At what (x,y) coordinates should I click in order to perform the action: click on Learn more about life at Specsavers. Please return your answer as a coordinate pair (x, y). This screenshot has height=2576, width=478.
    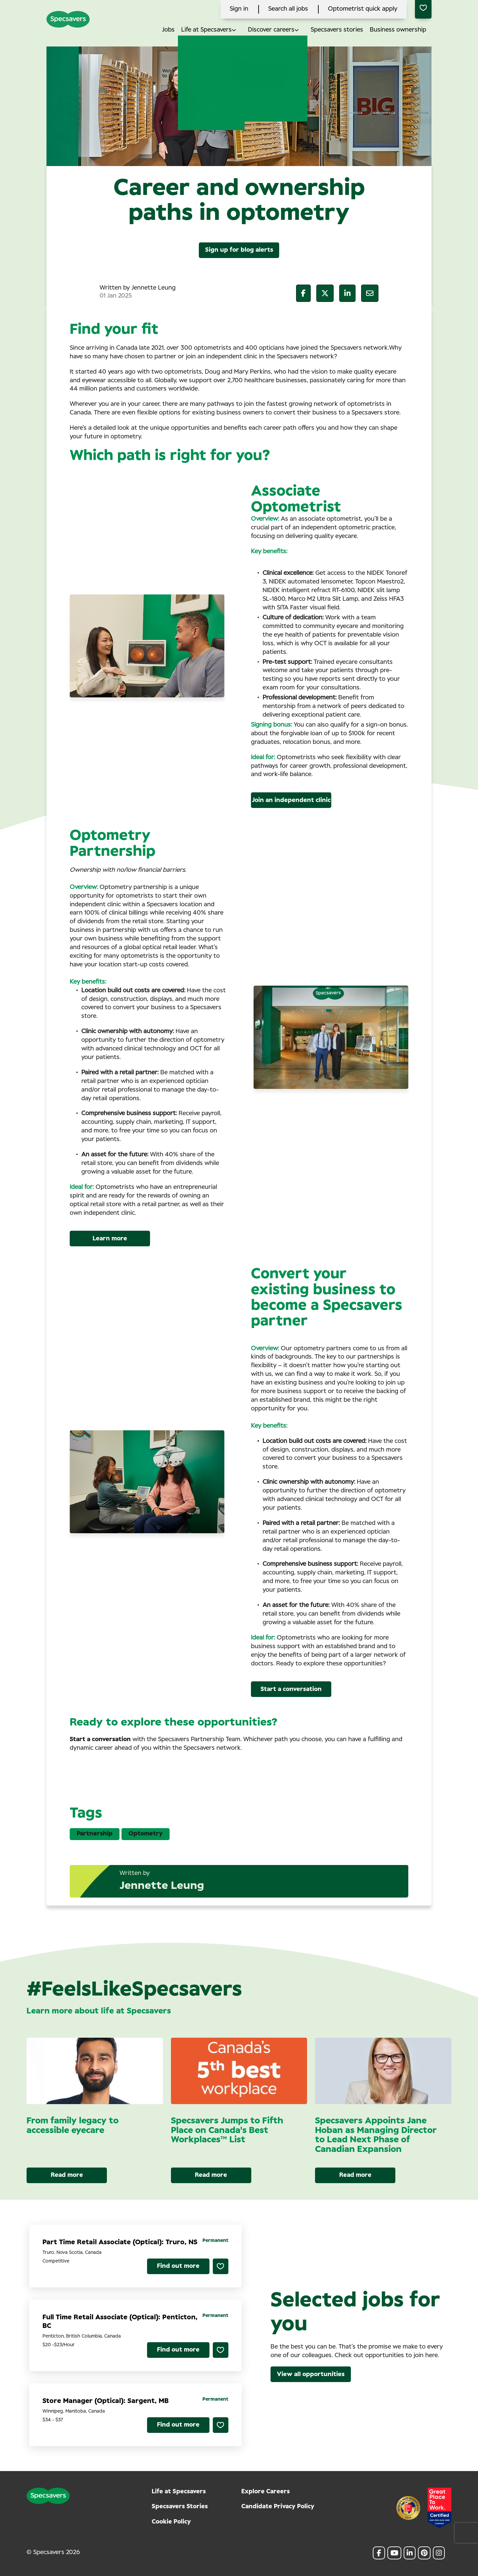
    Looking at the image, I should click on (99, 2011).